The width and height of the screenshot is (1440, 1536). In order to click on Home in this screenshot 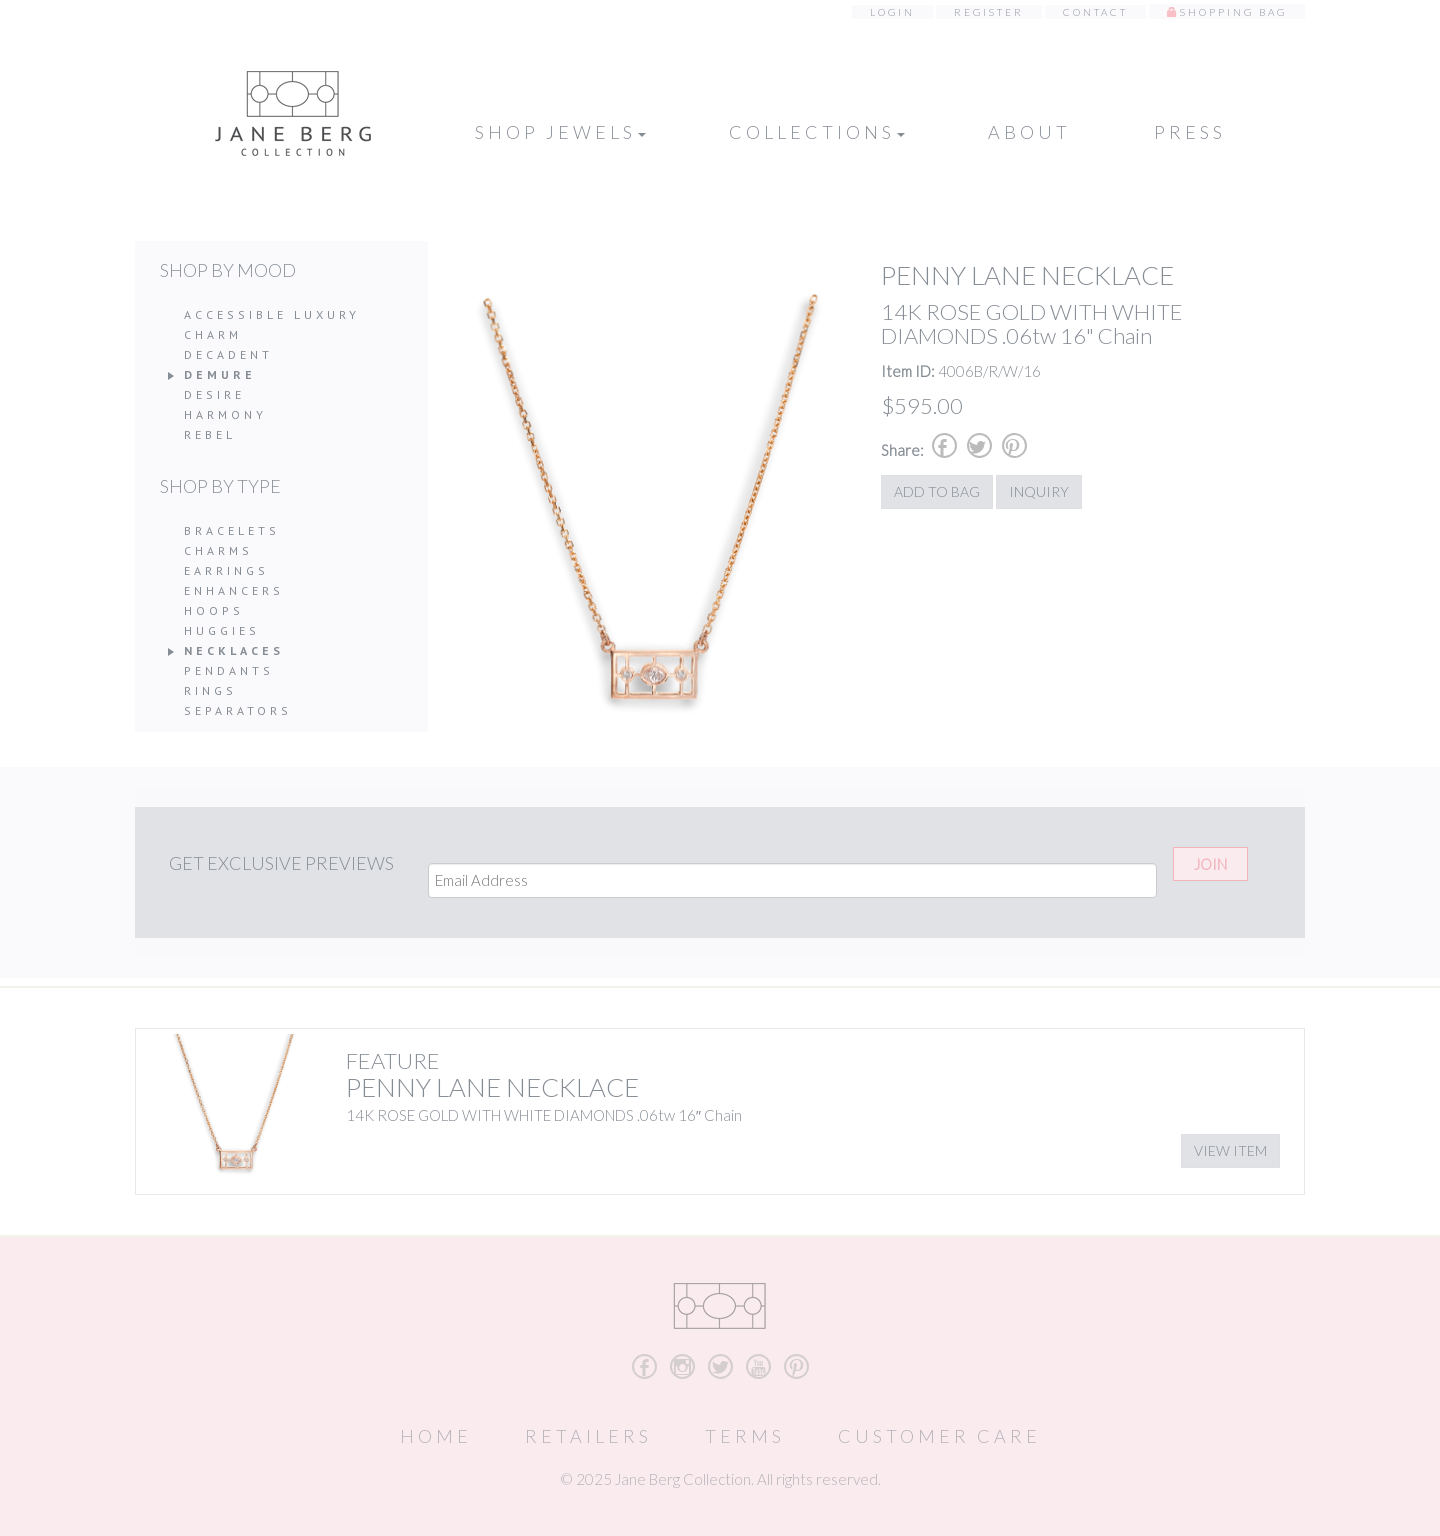, I will do `click(436, 1436)`.